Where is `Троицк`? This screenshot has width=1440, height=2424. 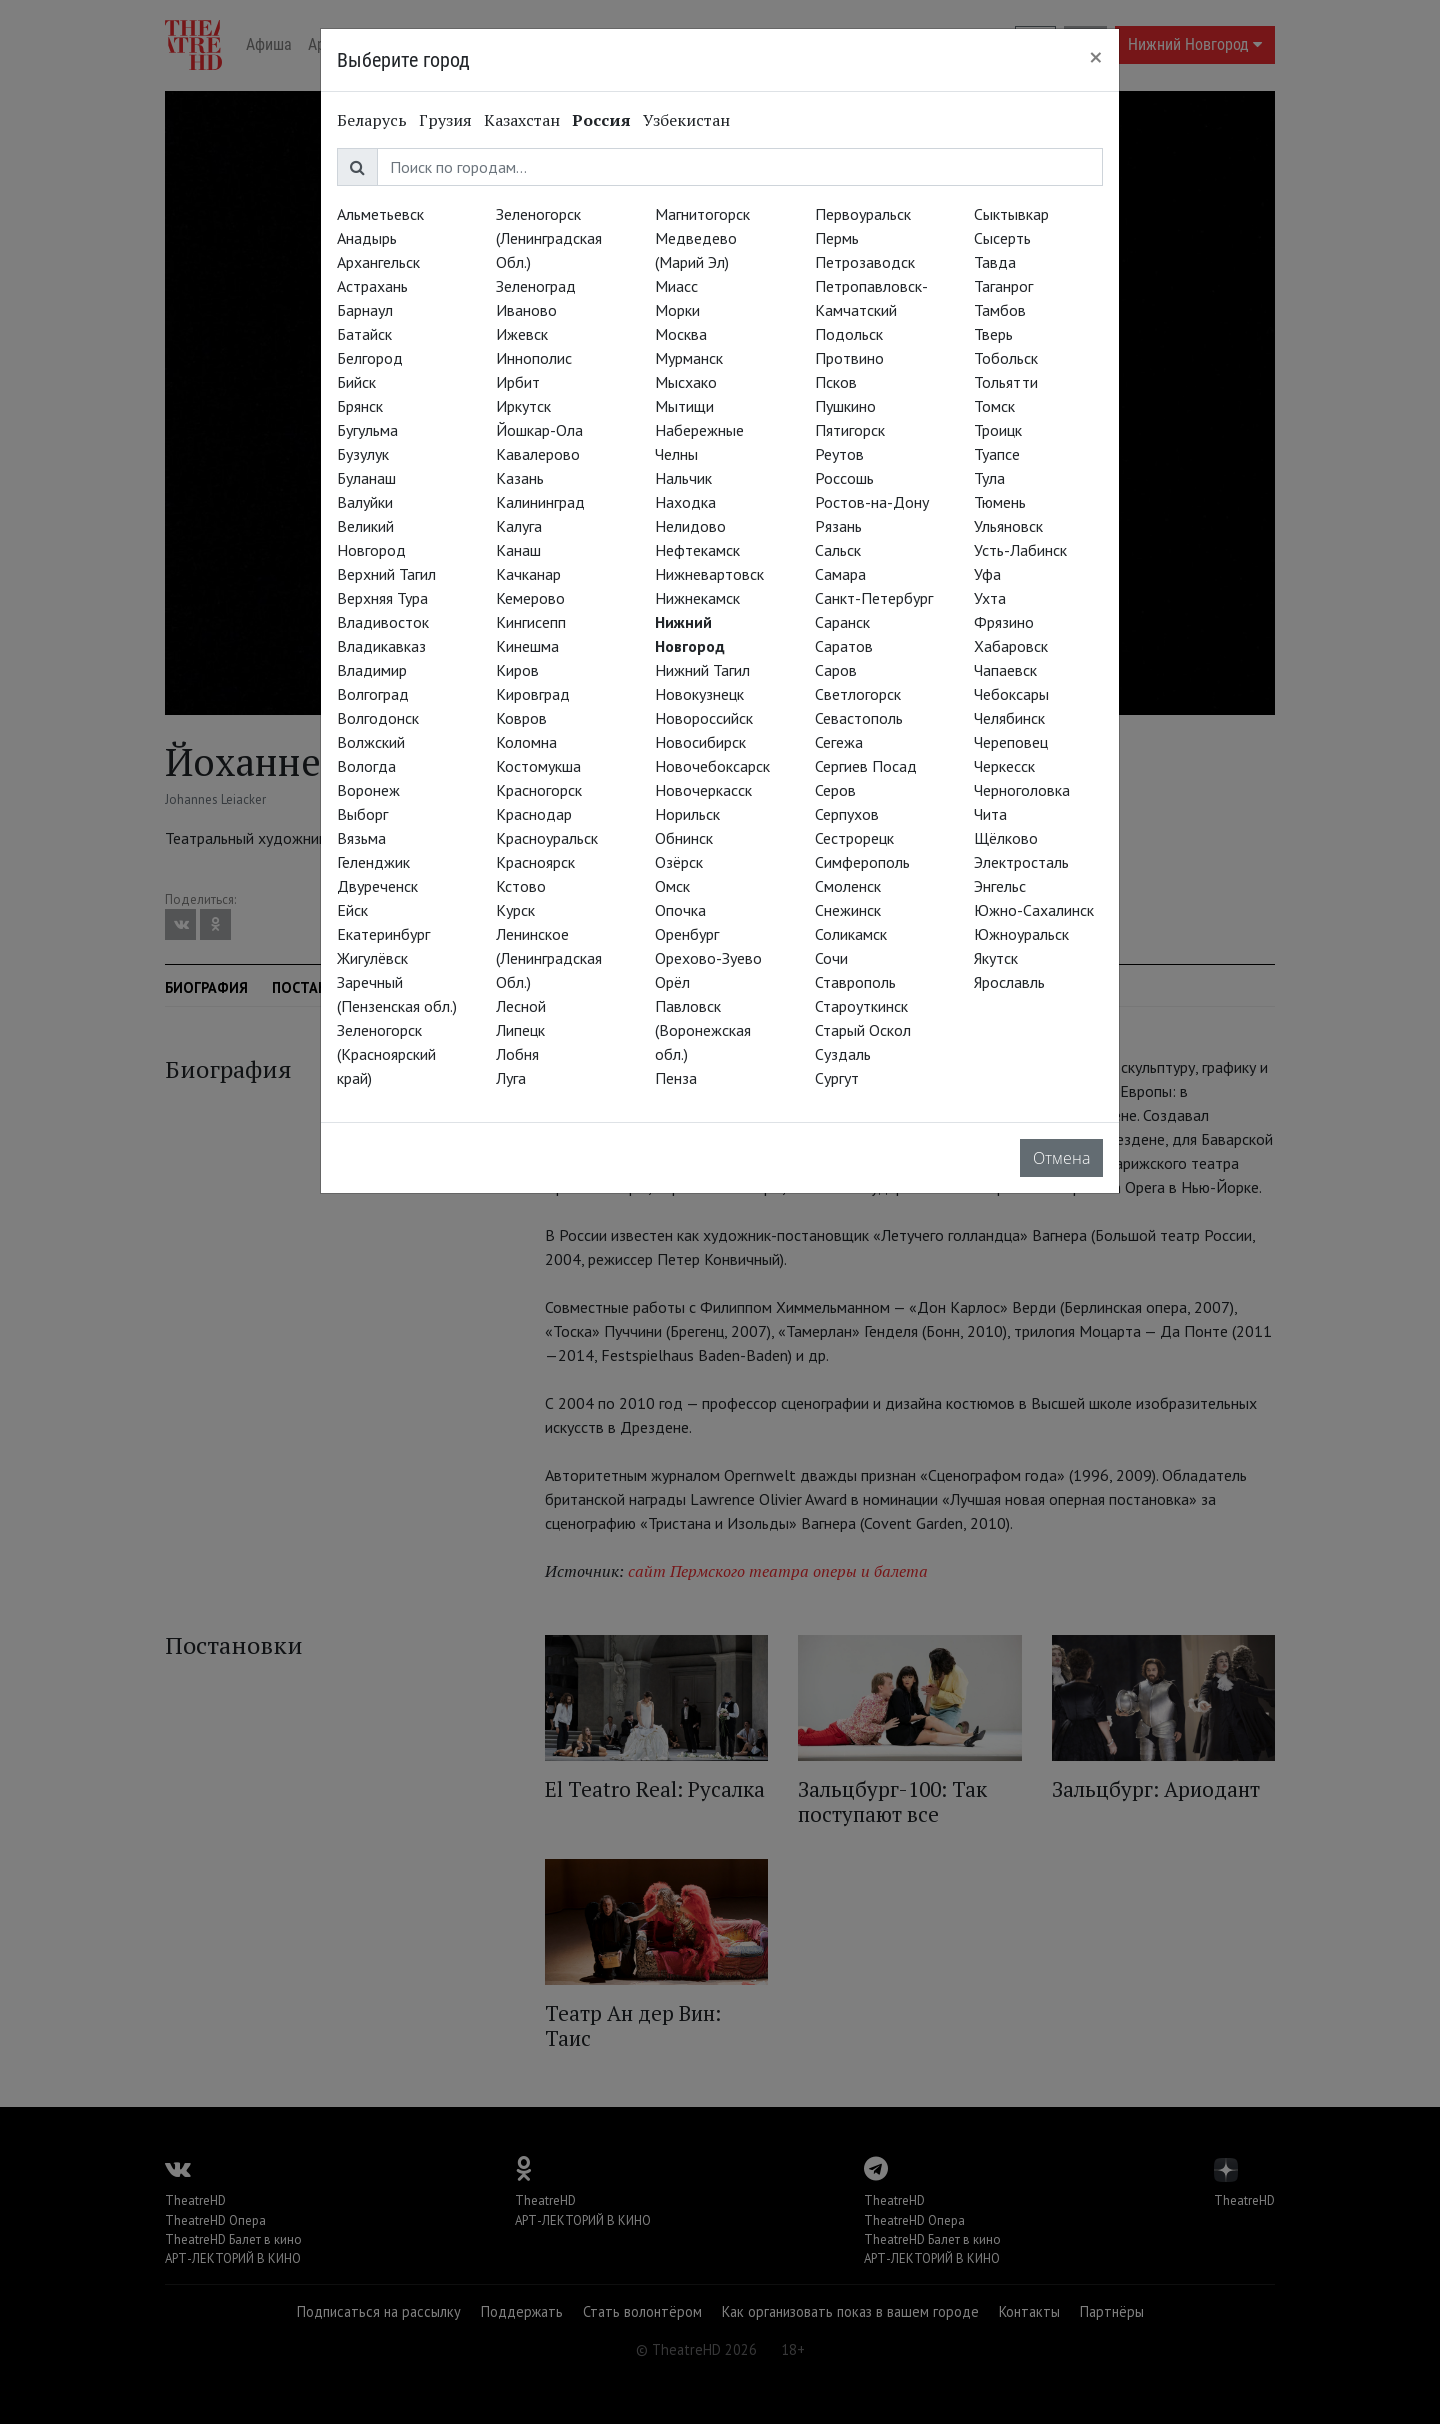
Троицк is located at coordinates (998, 430).